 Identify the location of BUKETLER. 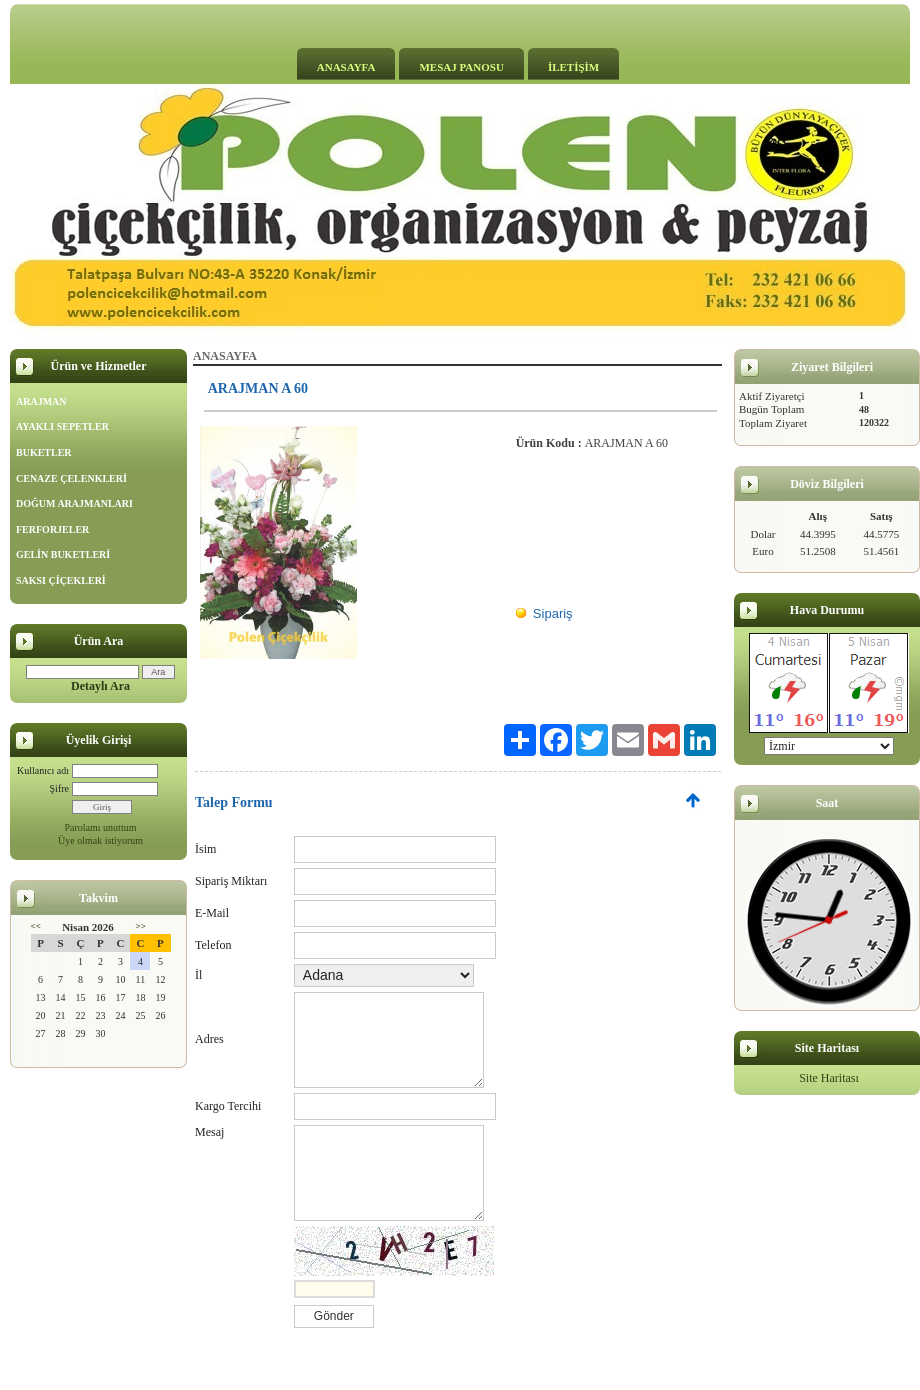
(44, 452).